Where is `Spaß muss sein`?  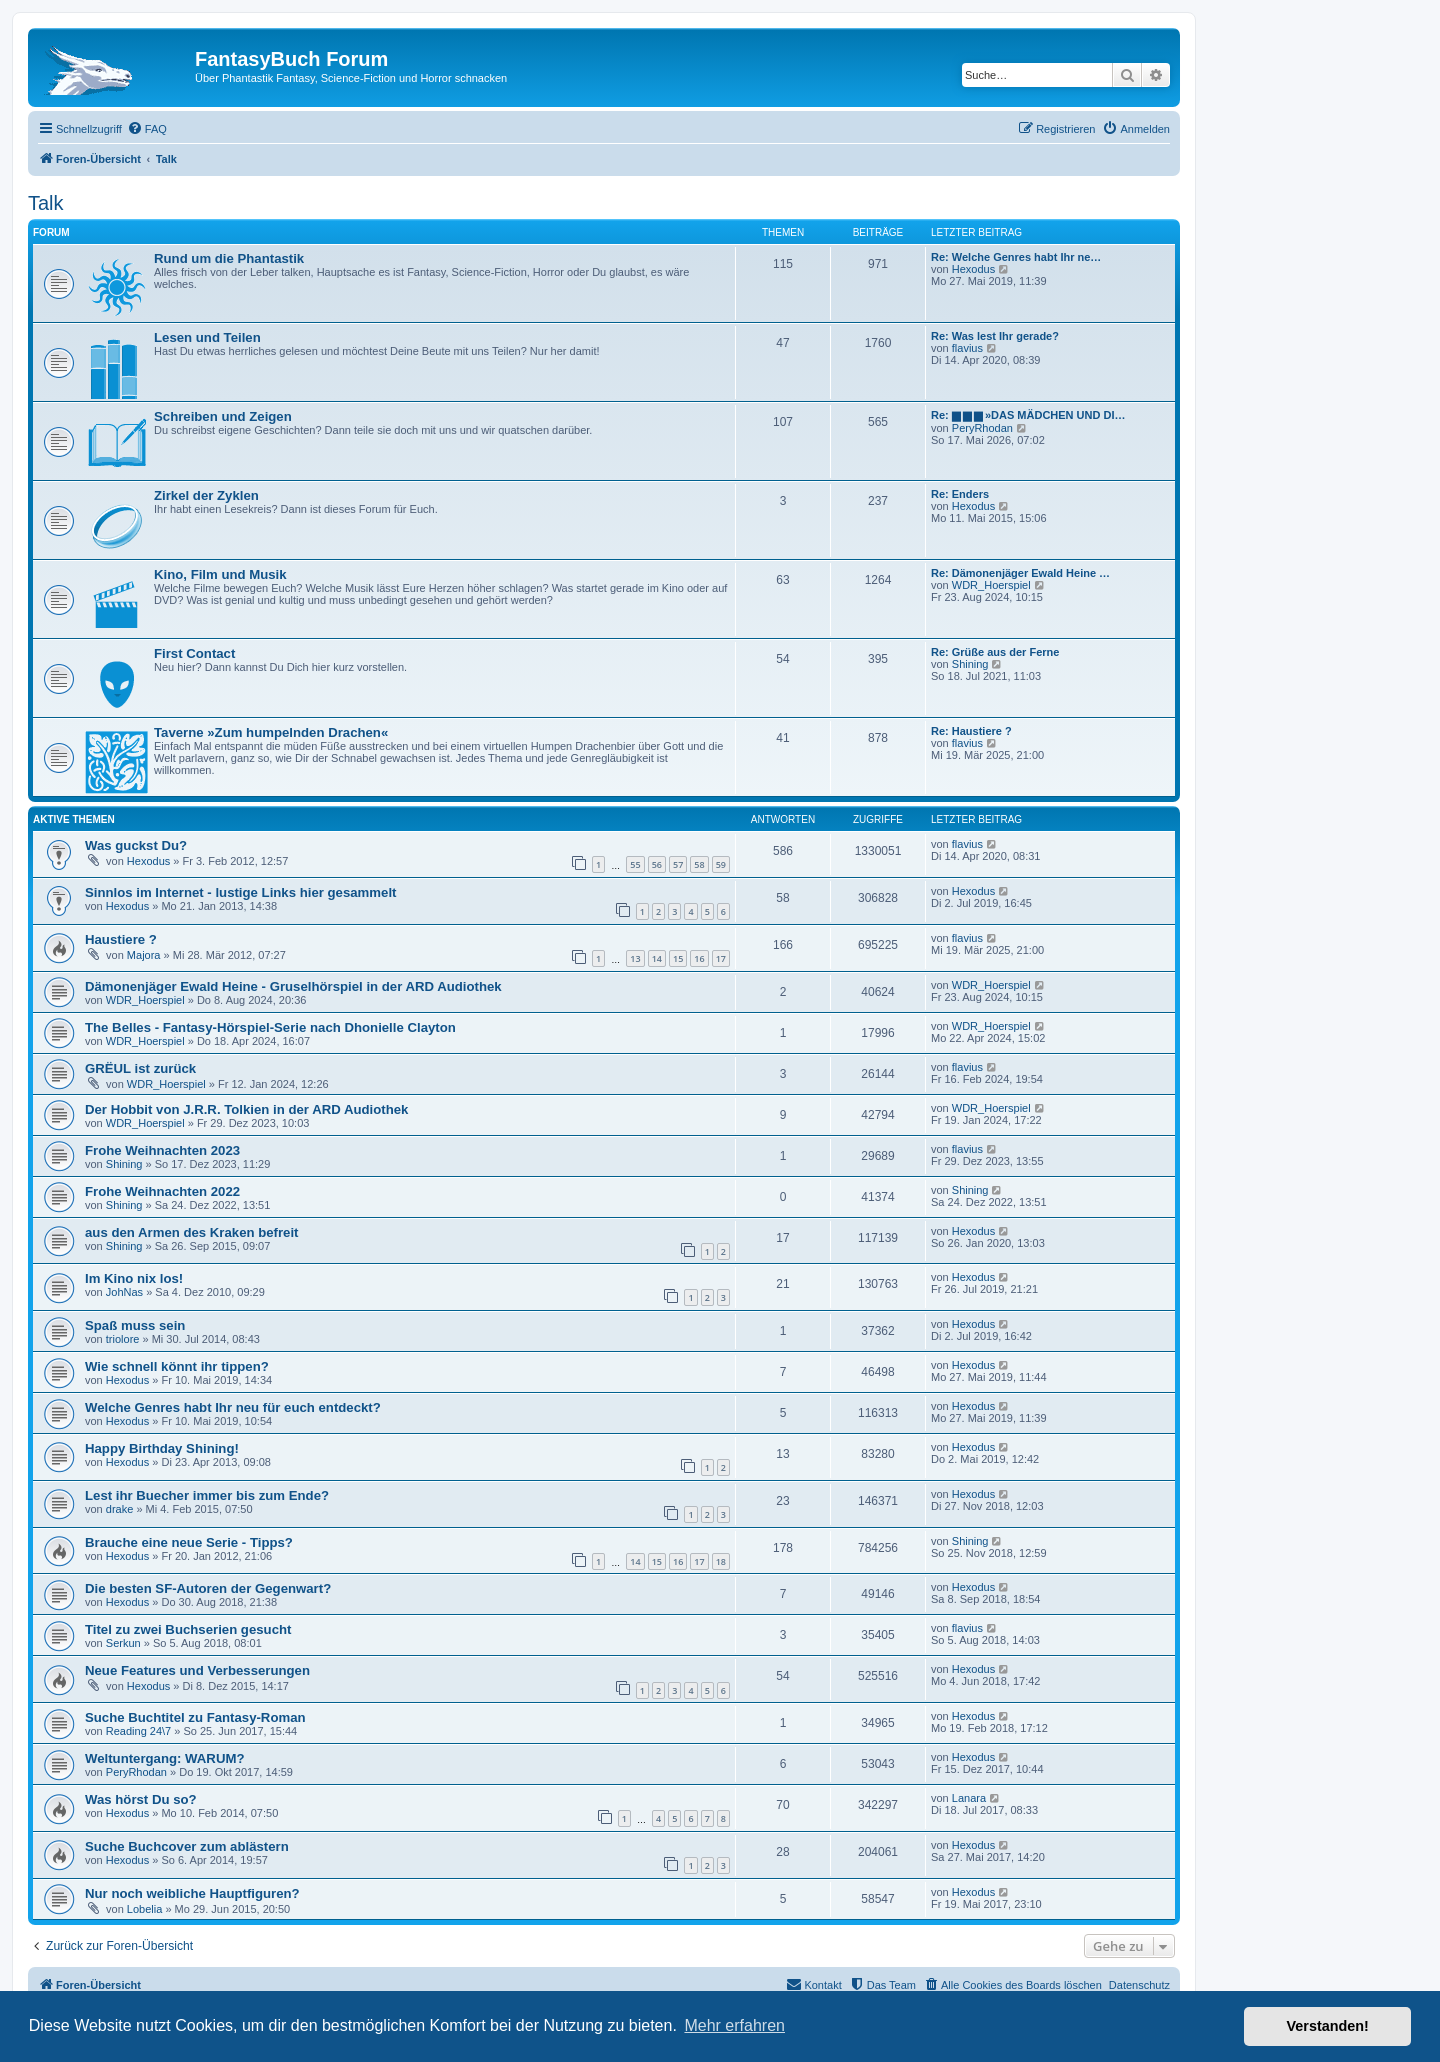 Spaß muss sein is located at coordinates (135, 1325).